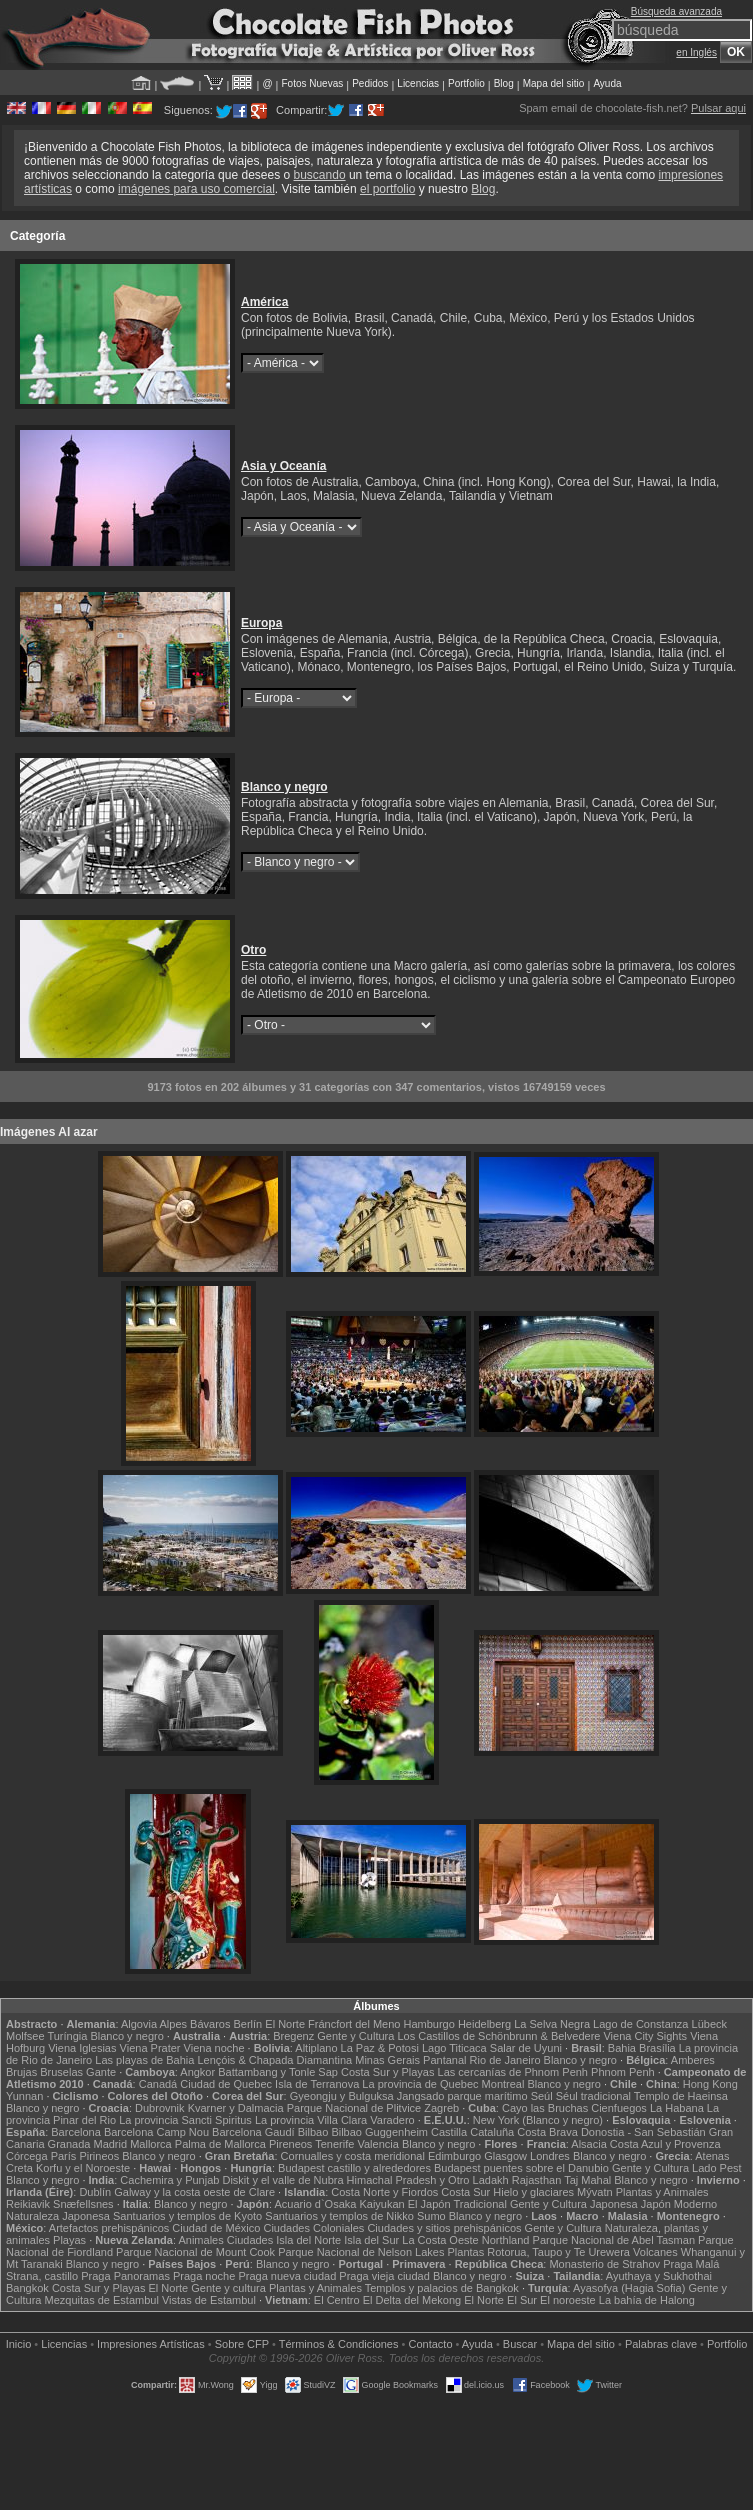 Image resolution: width=753 pixels, height=2510 pixels. I want to click on La provincia de Quebec, so click(420, 2084).